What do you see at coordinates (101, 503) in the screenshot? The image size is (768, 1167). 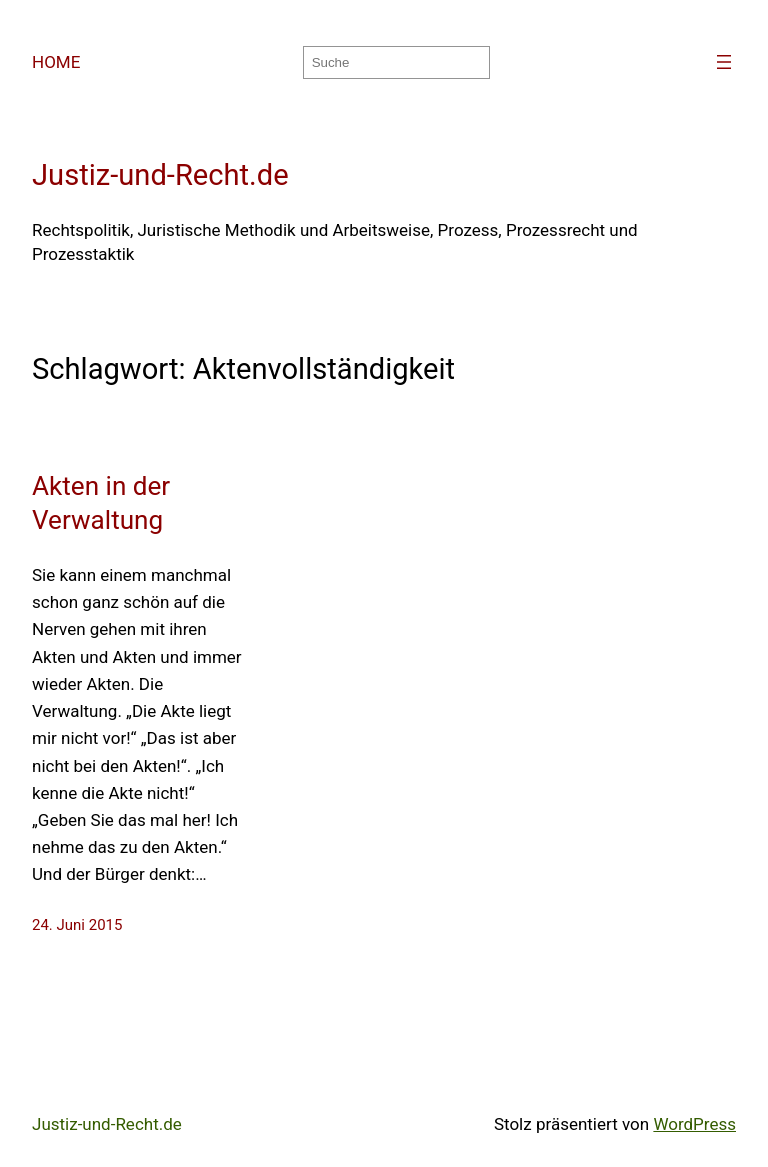 I see `Akten in der Verwaltung` at bounding box center [101, 503].